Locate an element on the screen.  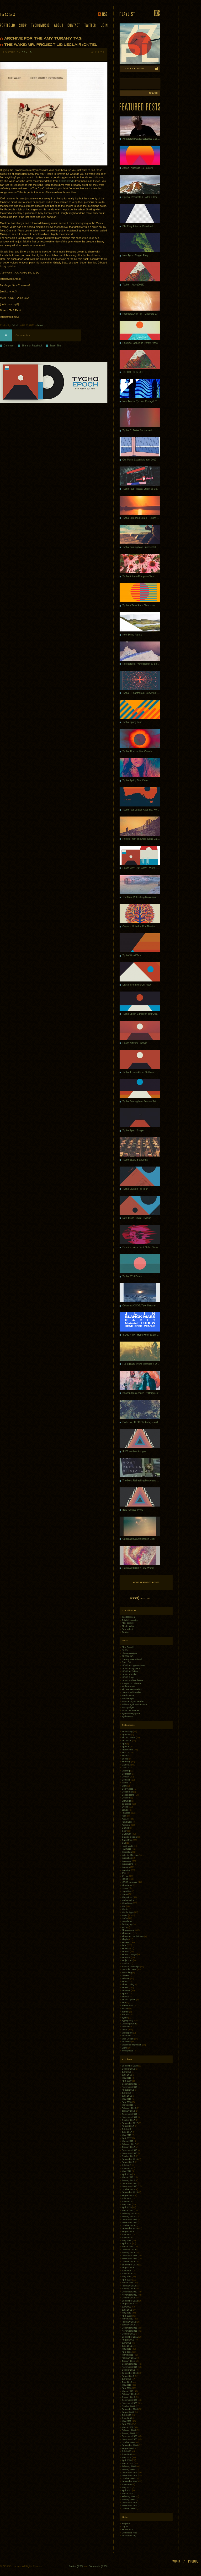
March 2011 is located at coordinates (127, 2355).